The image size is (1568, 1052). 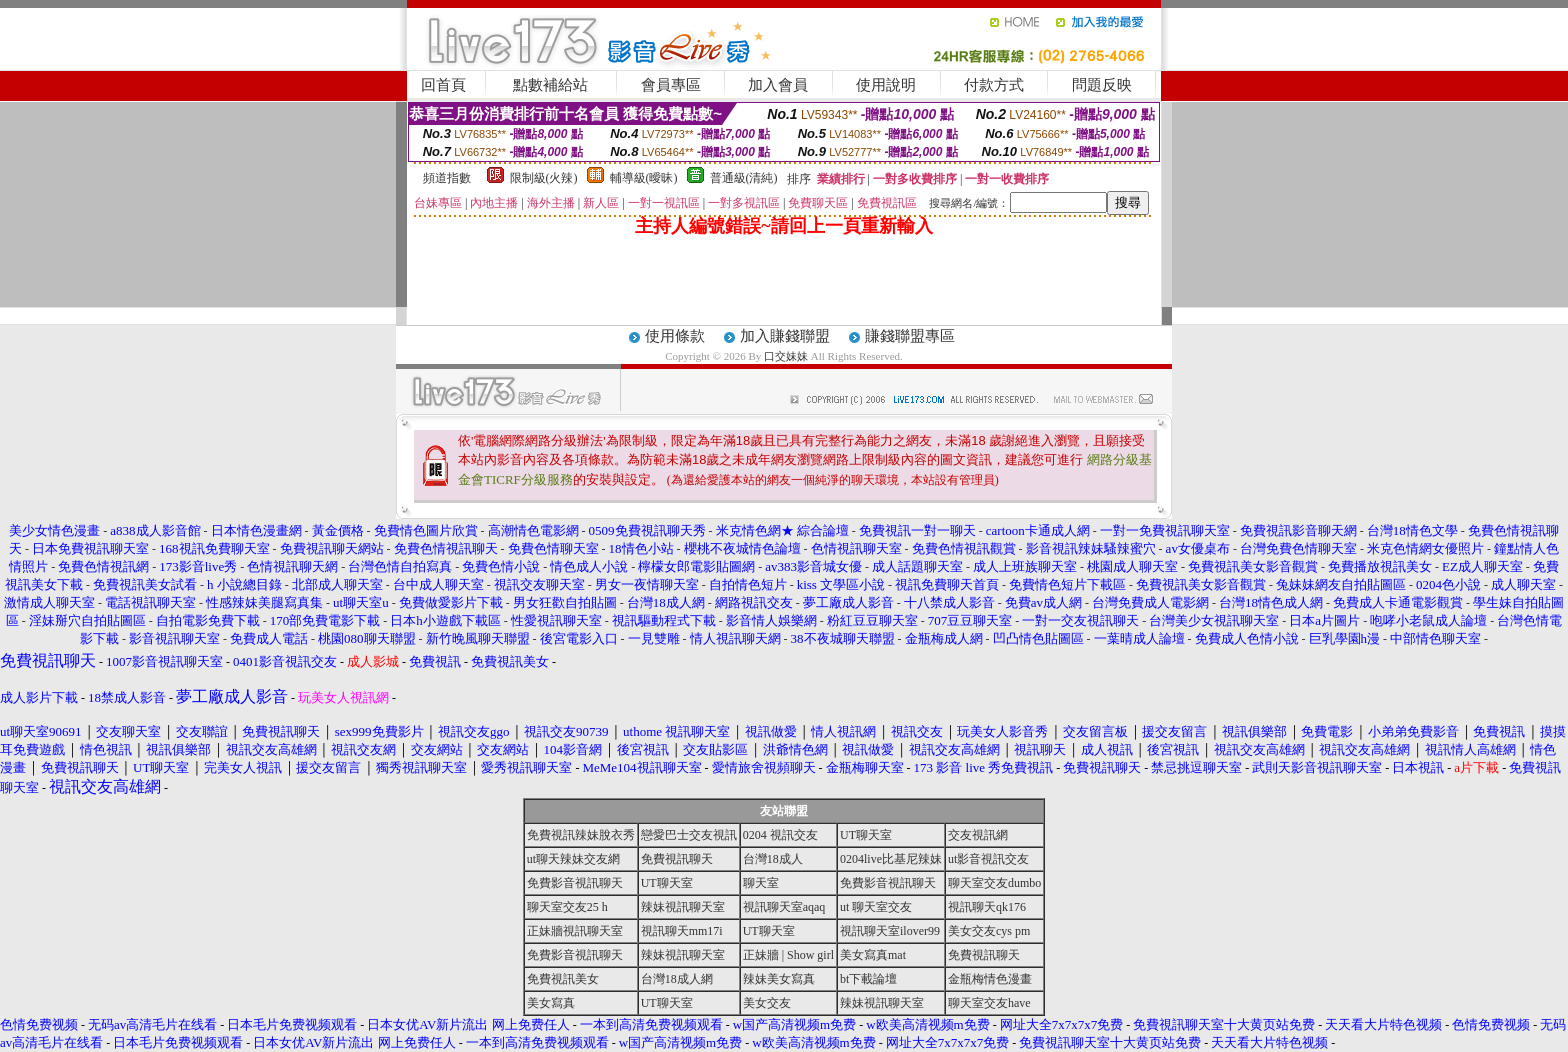 What do you see at coordinates (689, 835) in the screenshot?
I see `戀愛巴士交友視訊` at bounding box center [689, 835].